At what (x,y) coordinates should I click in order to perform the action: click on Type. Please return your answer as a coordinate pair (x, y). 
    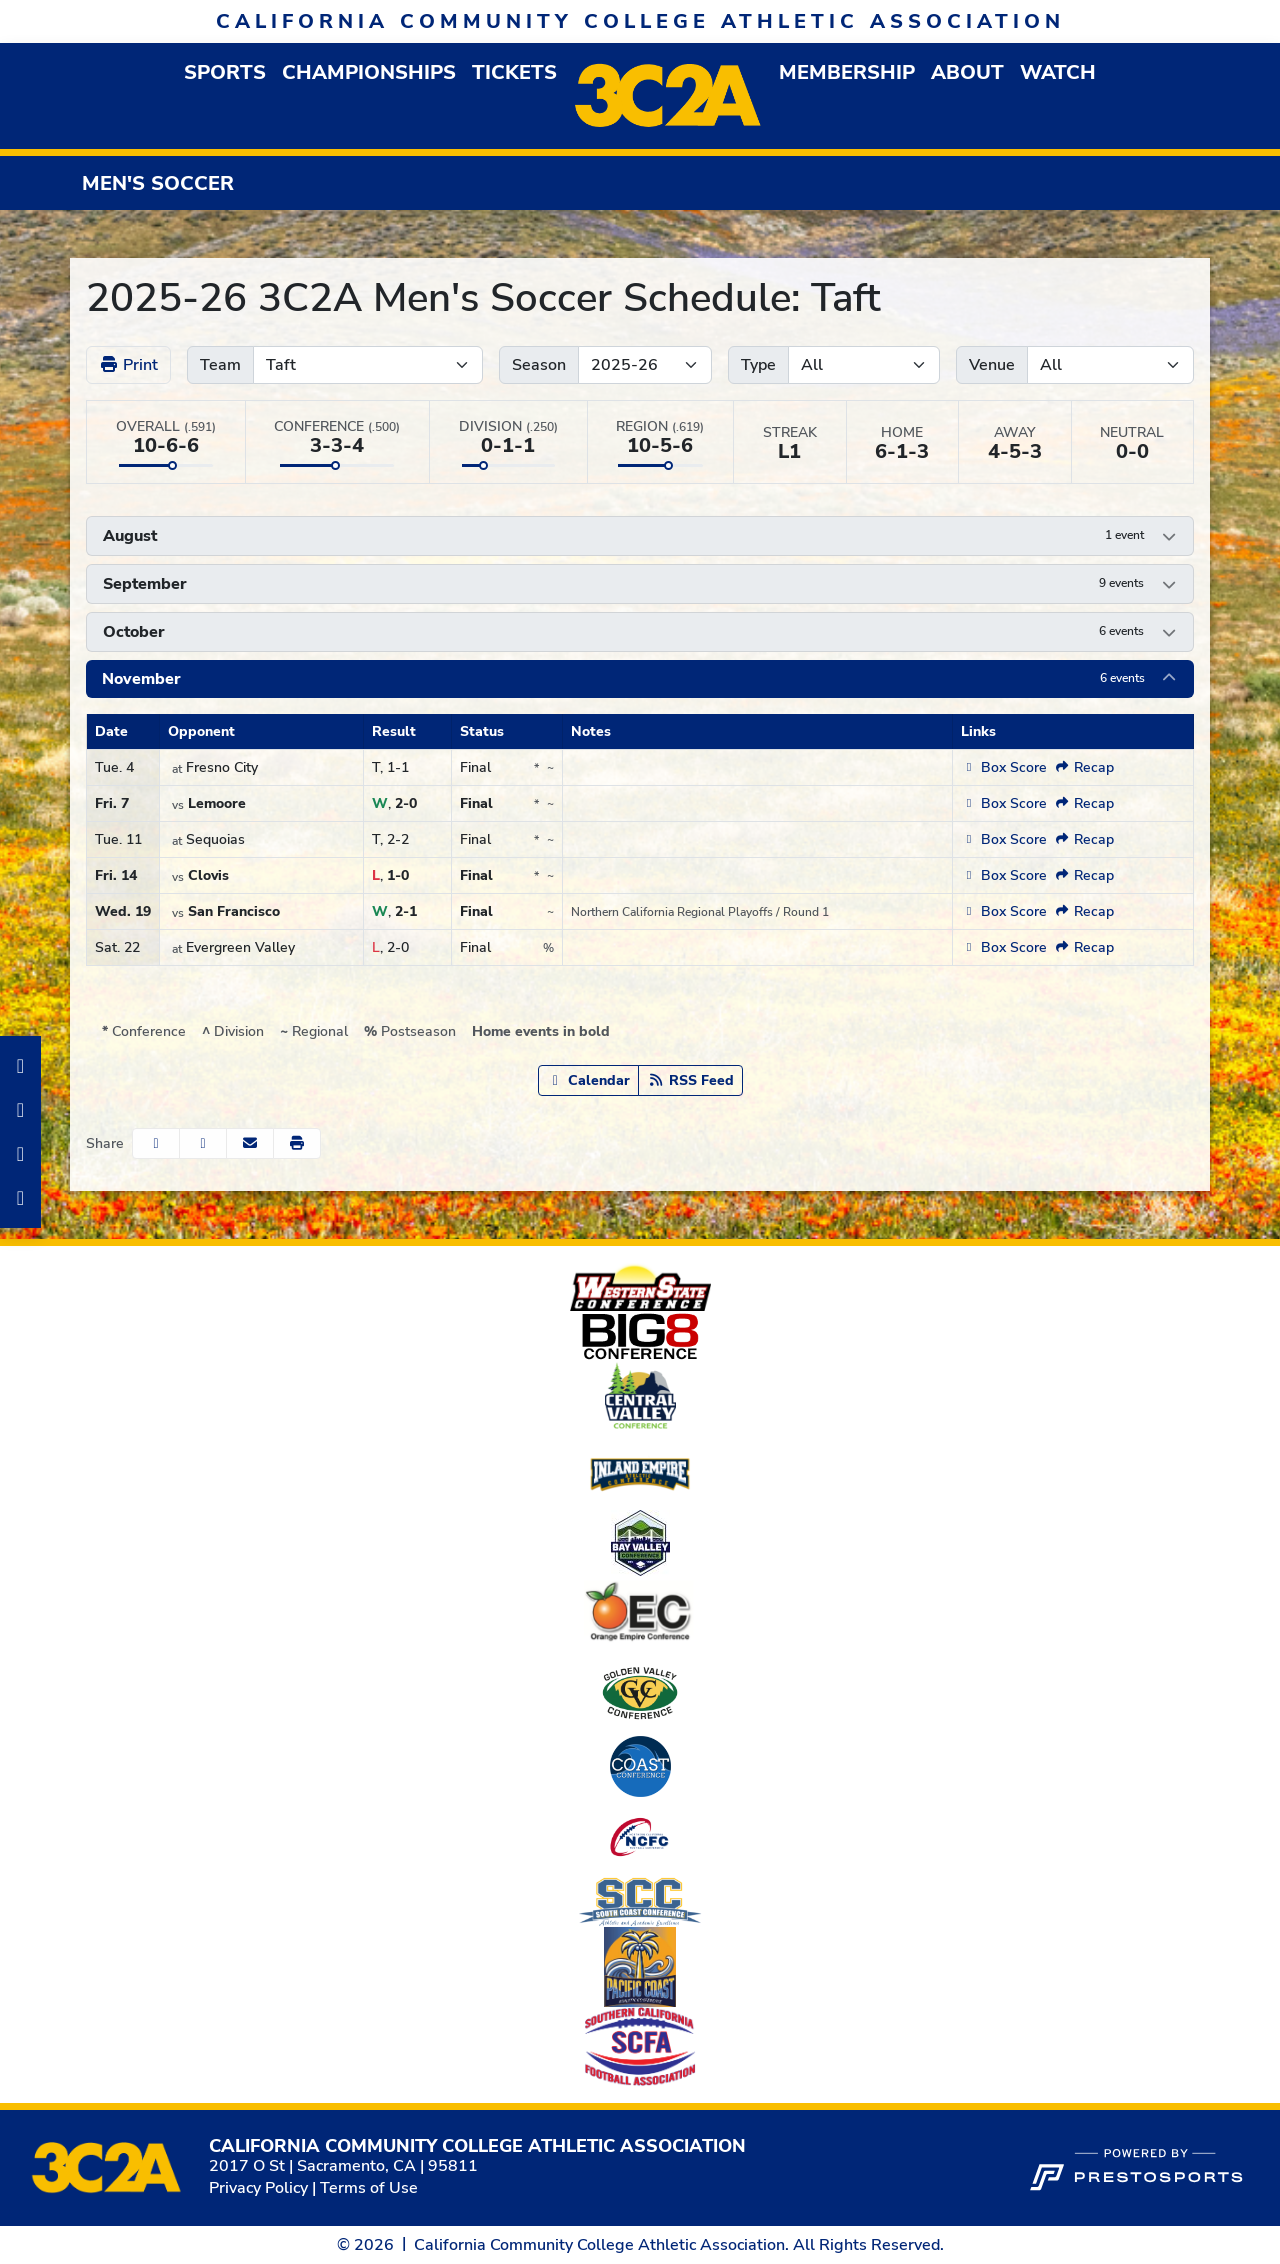
    Looking at the image, I should click on (758, 365).